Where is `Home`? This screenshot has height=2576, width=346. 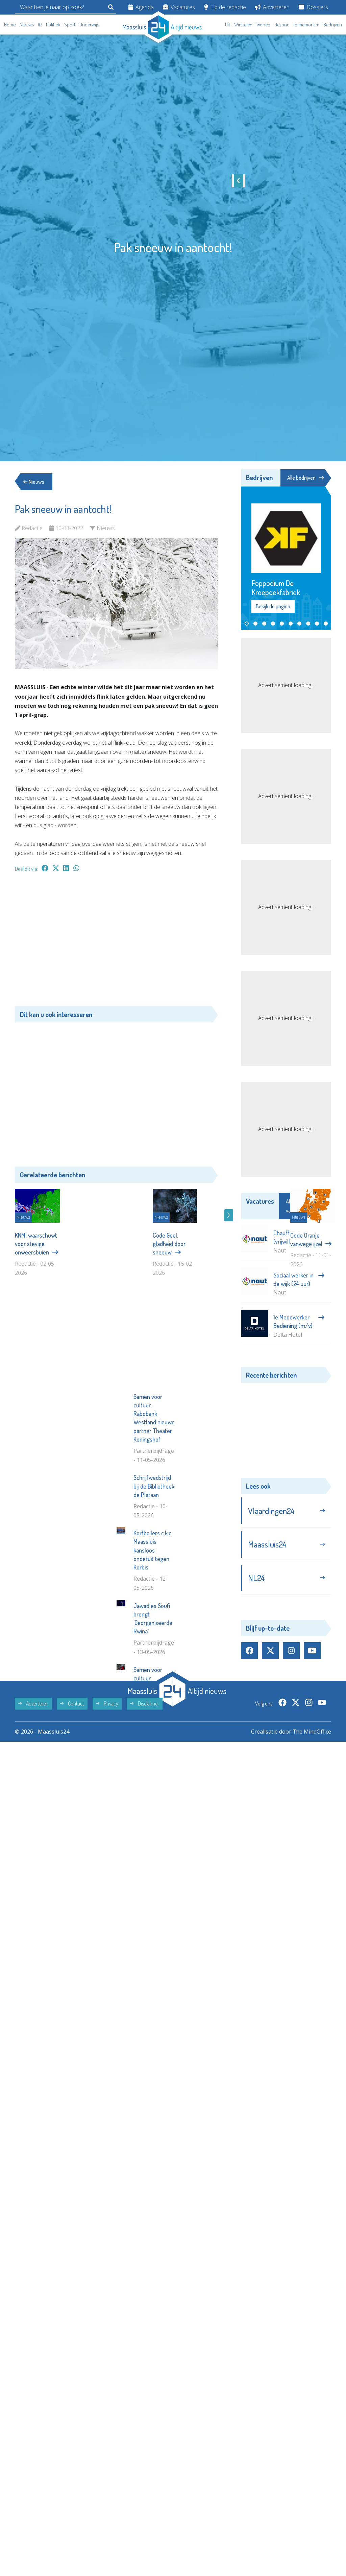 Home is located at coordinates (10, 24).